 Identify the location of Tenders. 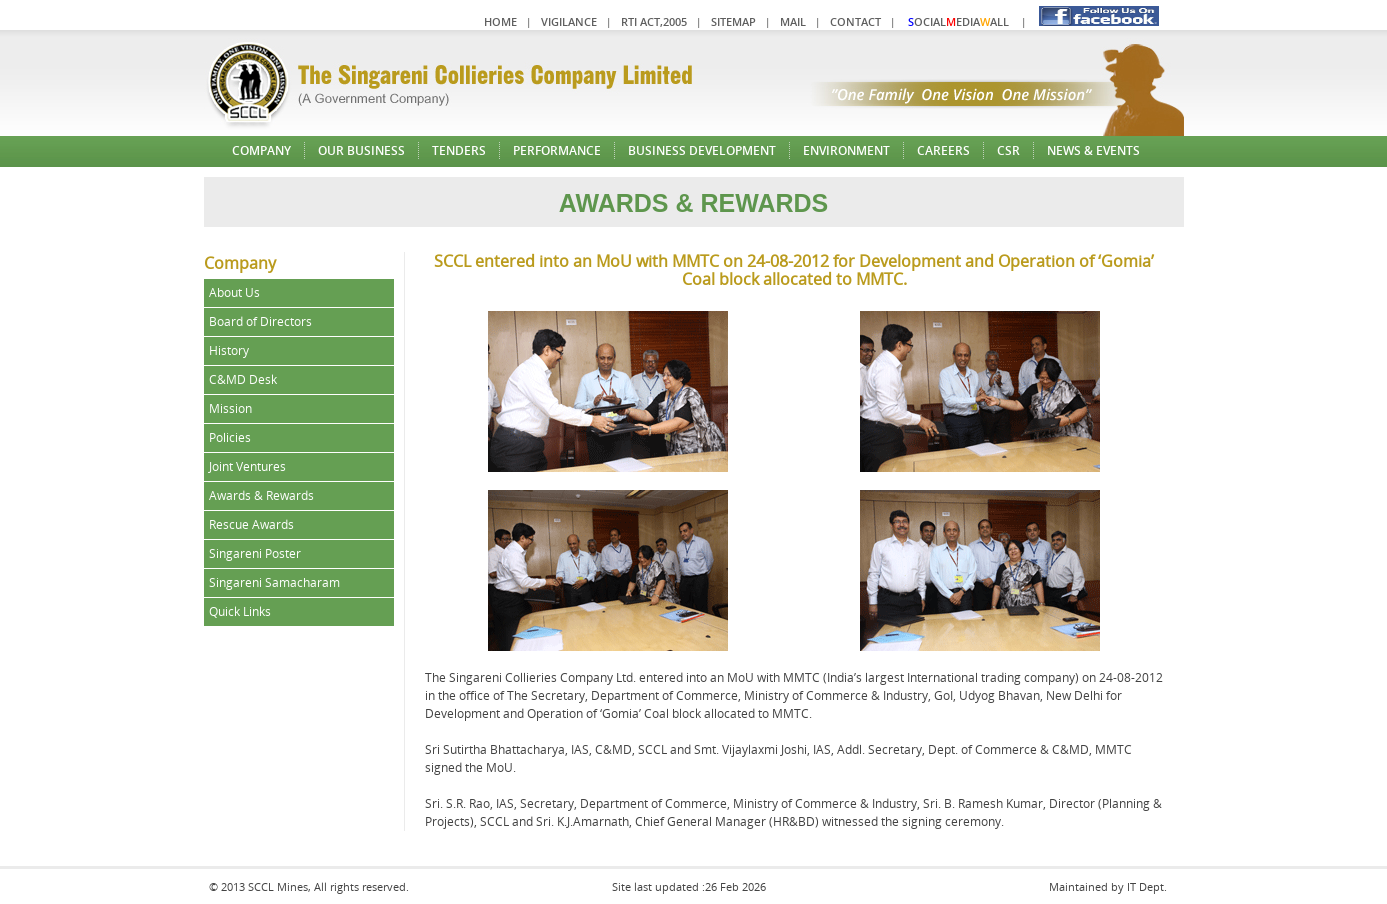
(459, 150).